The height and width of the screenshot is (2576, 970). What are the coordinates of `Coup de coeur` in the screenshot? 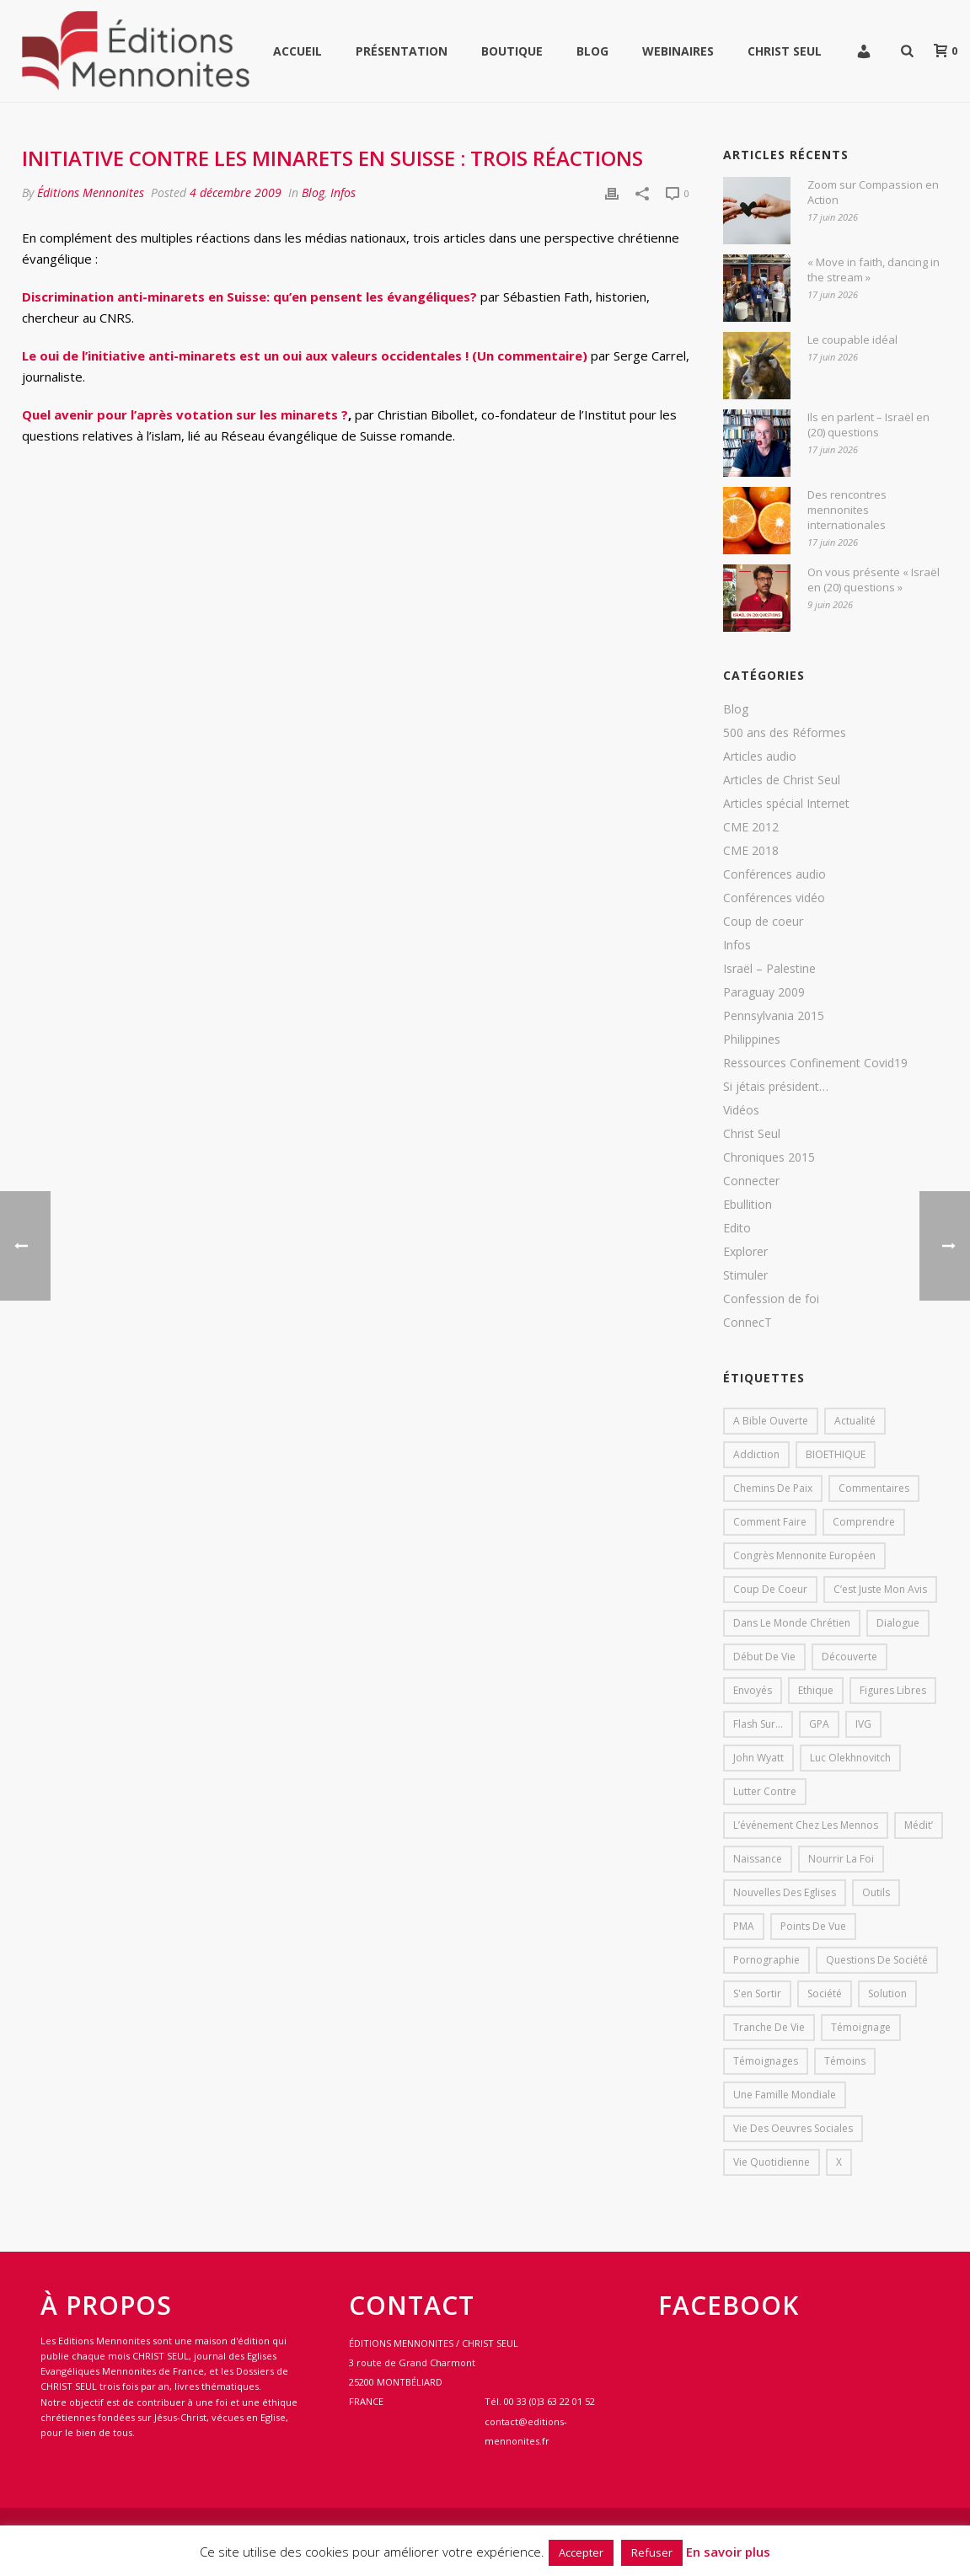 It's located at (763, 921).